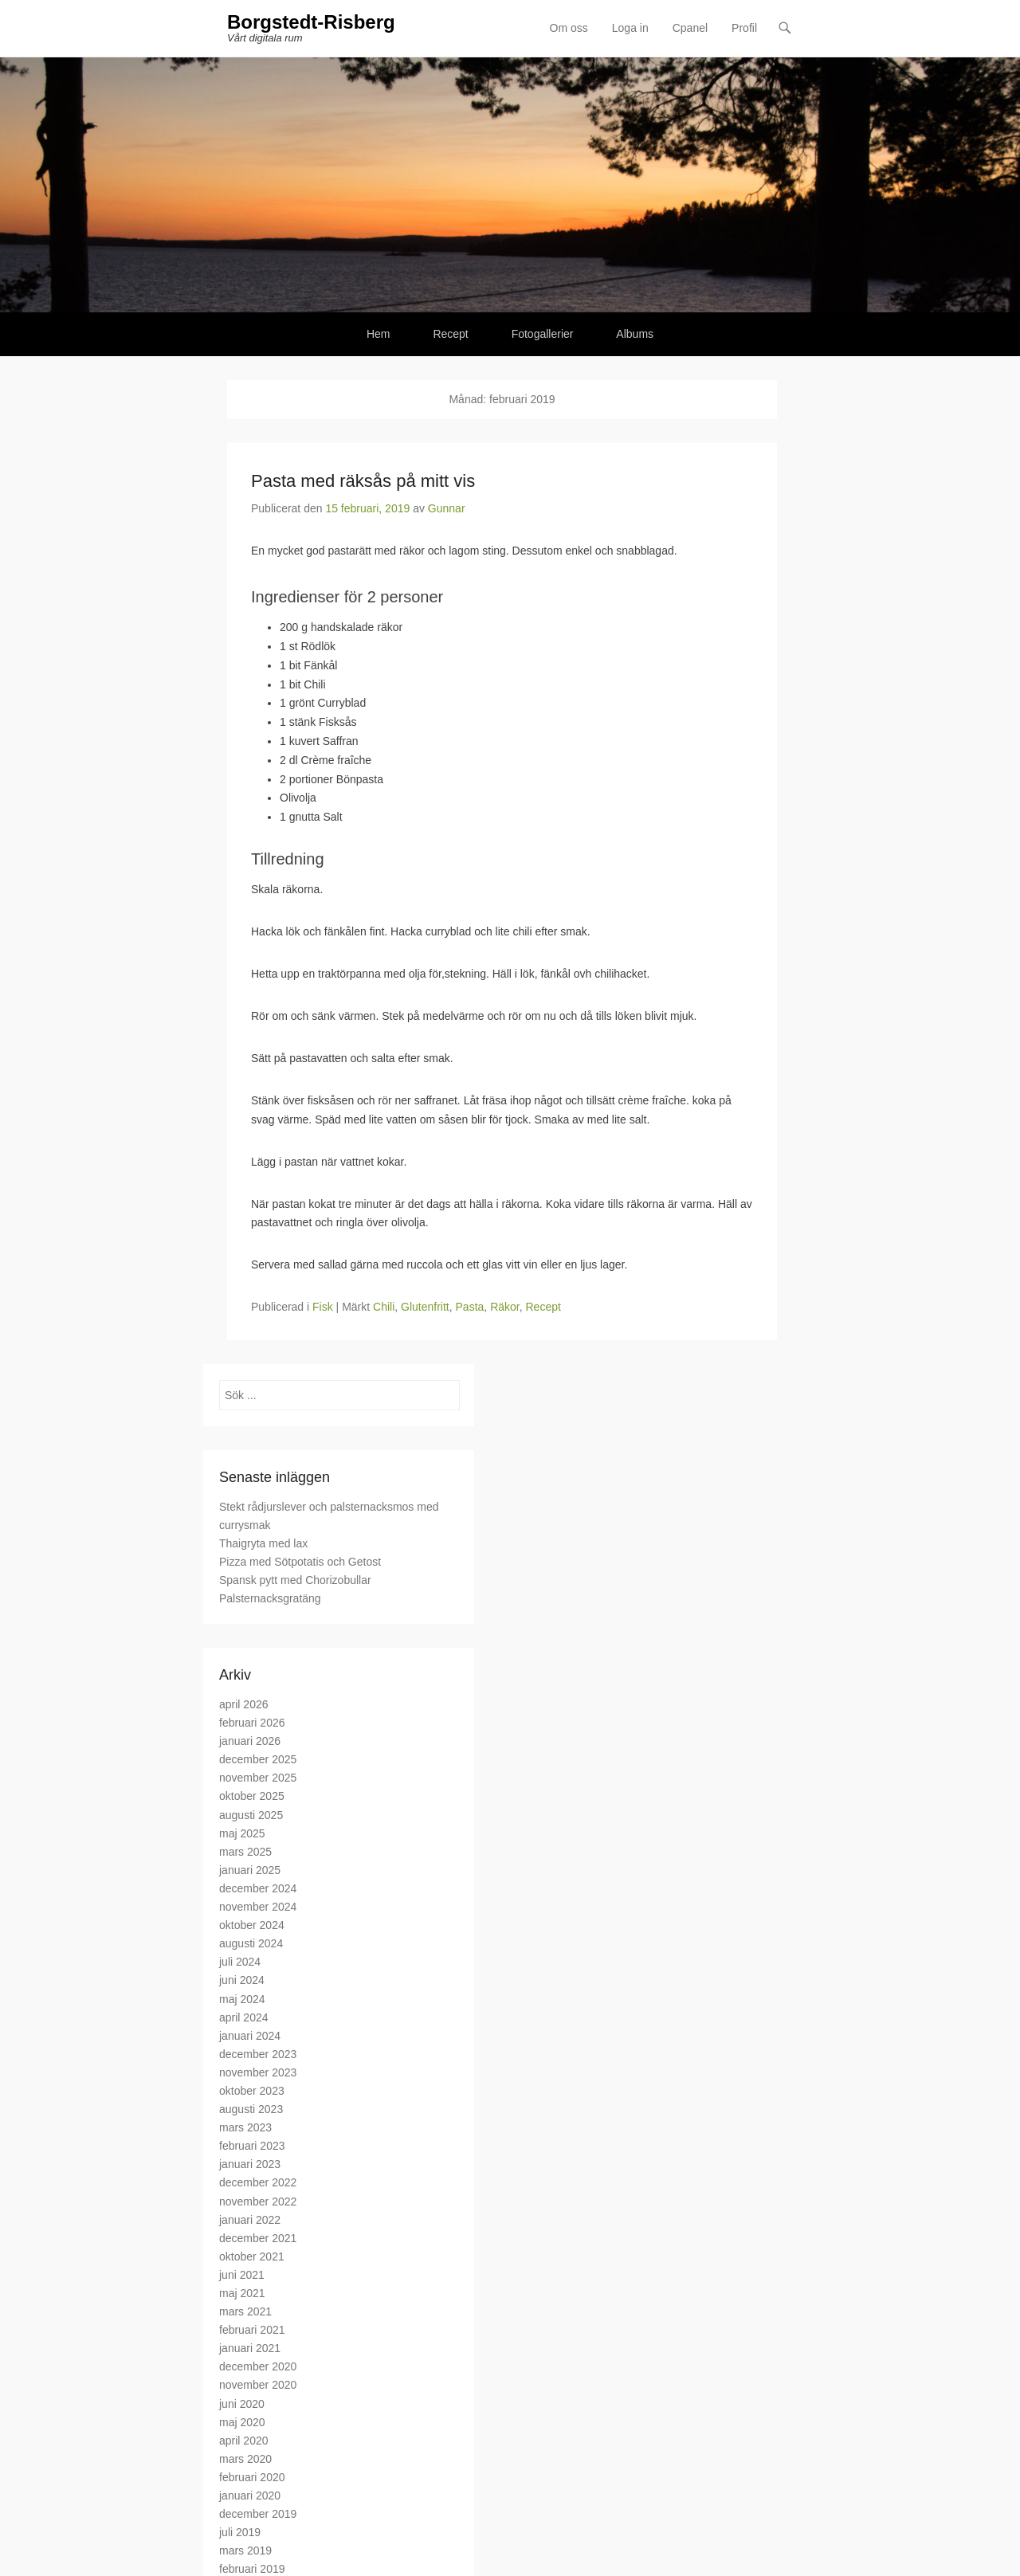 The image size is (1020, 2576). What do you see at coordinates (744, 28) in the screenshot?
I see `Profil` at bounding box center [744, 28].